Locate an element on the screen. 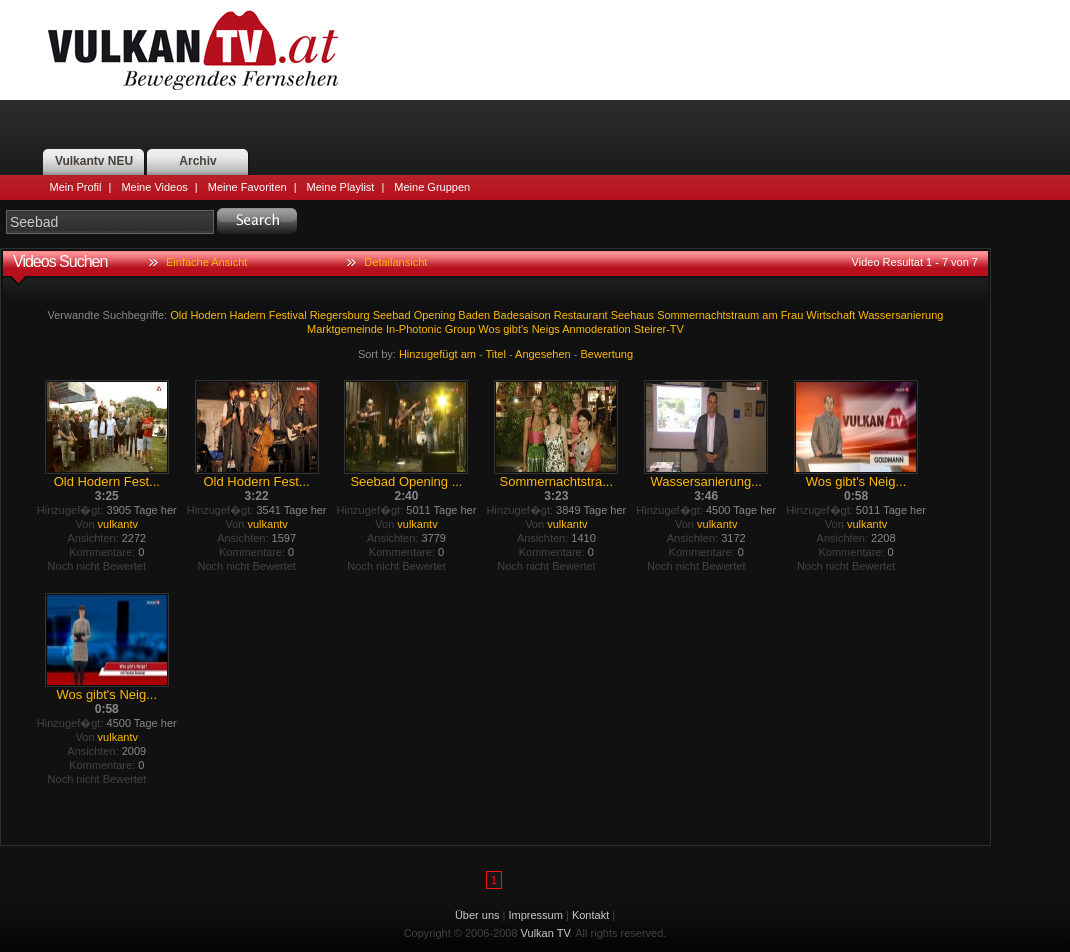  am is located at coordinates (769, 315).